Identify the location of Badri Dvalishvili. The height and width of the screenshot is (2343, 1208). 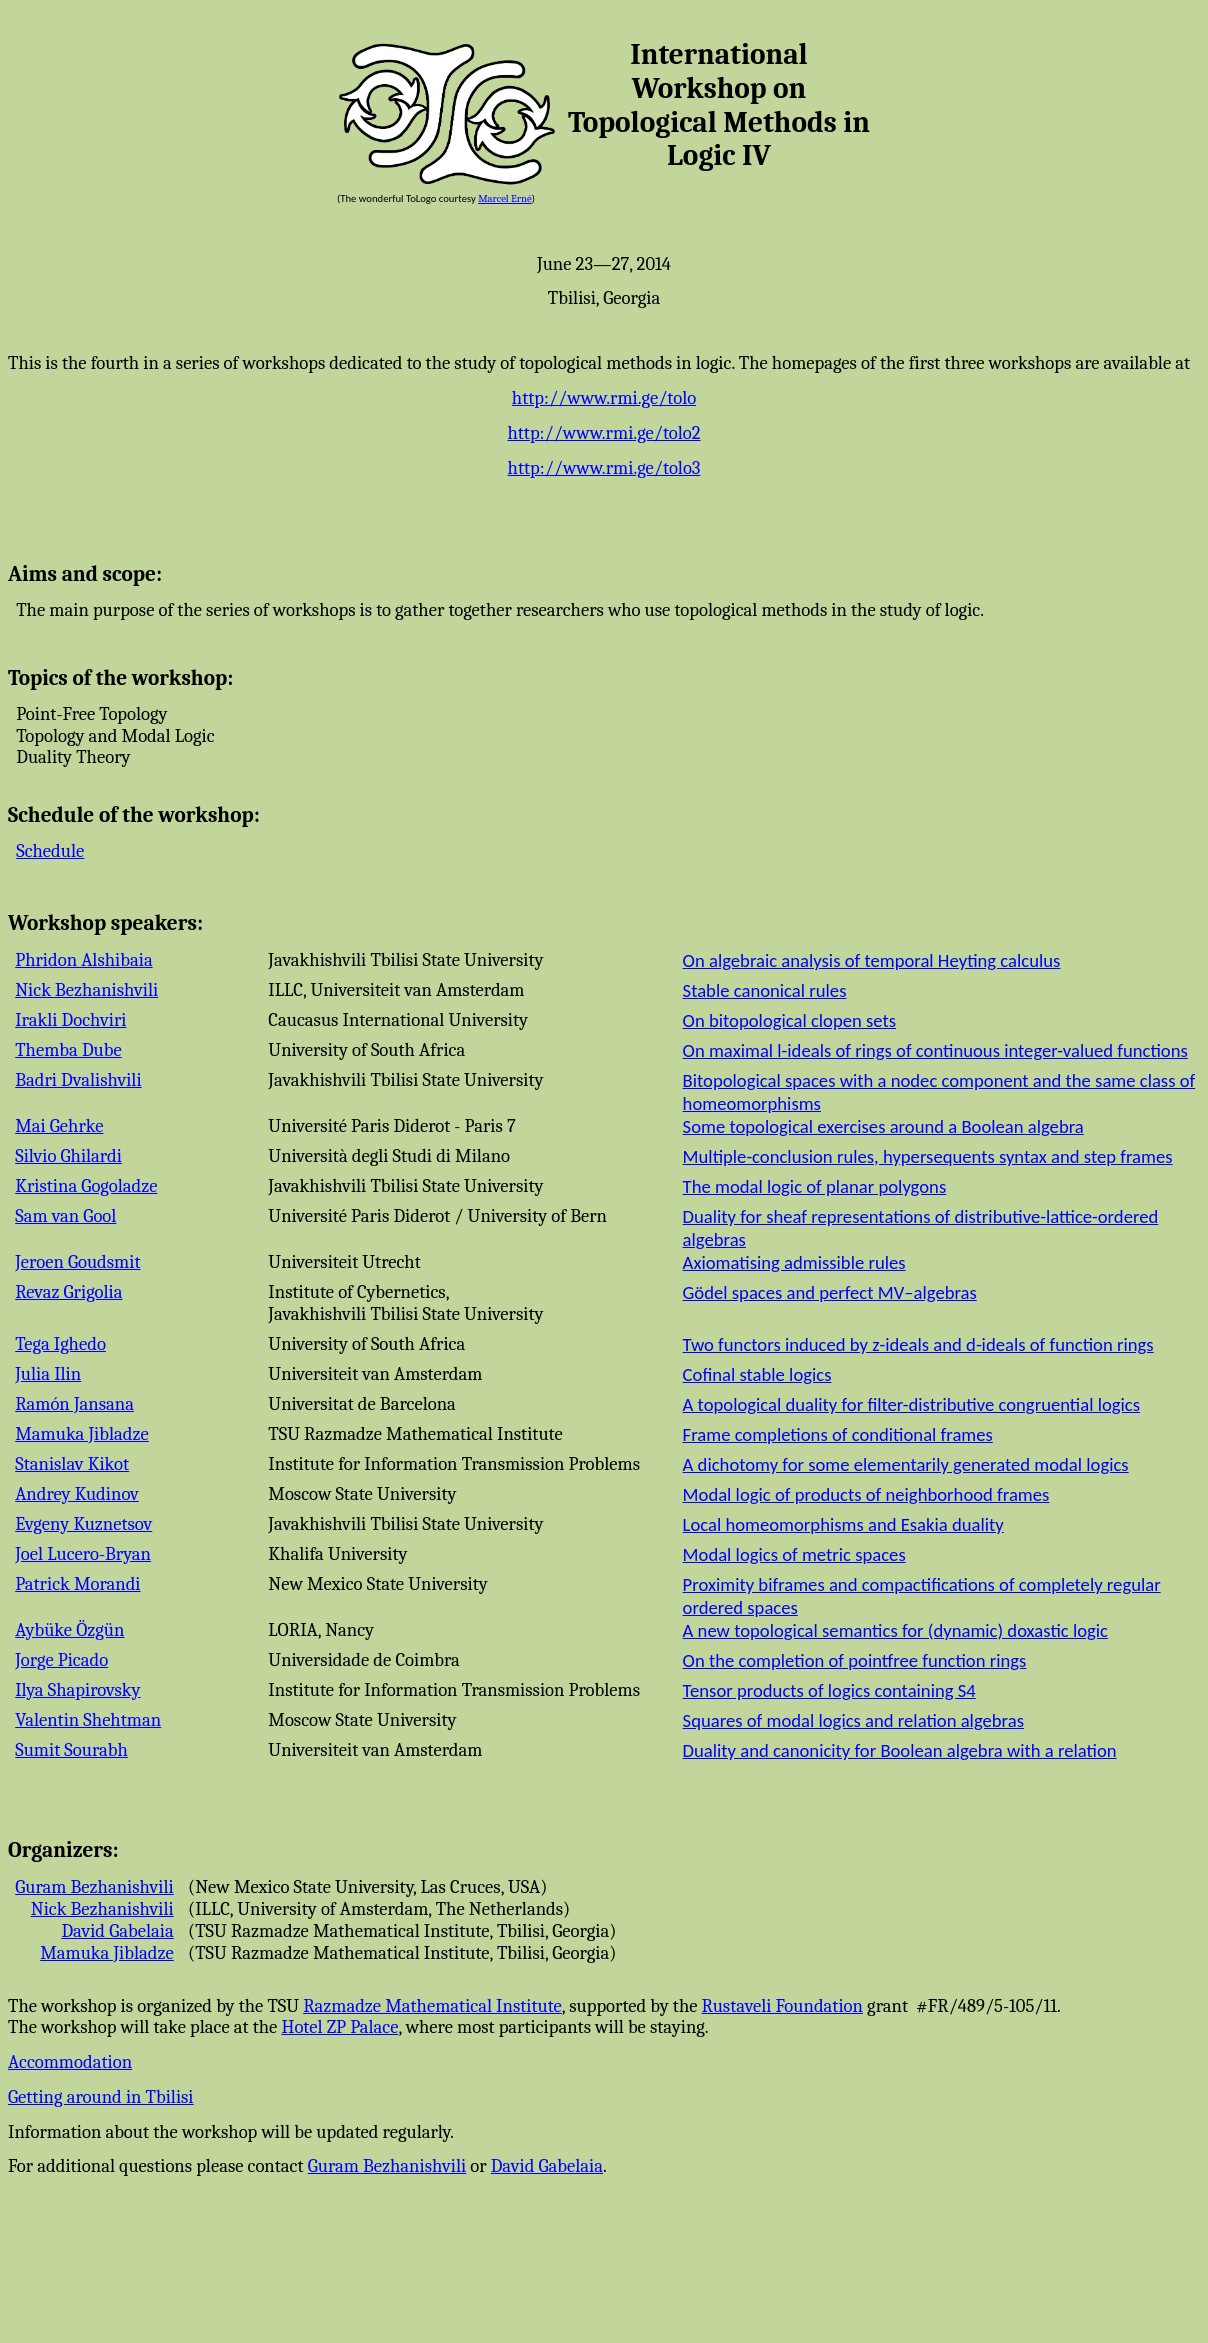
(78, 1080).